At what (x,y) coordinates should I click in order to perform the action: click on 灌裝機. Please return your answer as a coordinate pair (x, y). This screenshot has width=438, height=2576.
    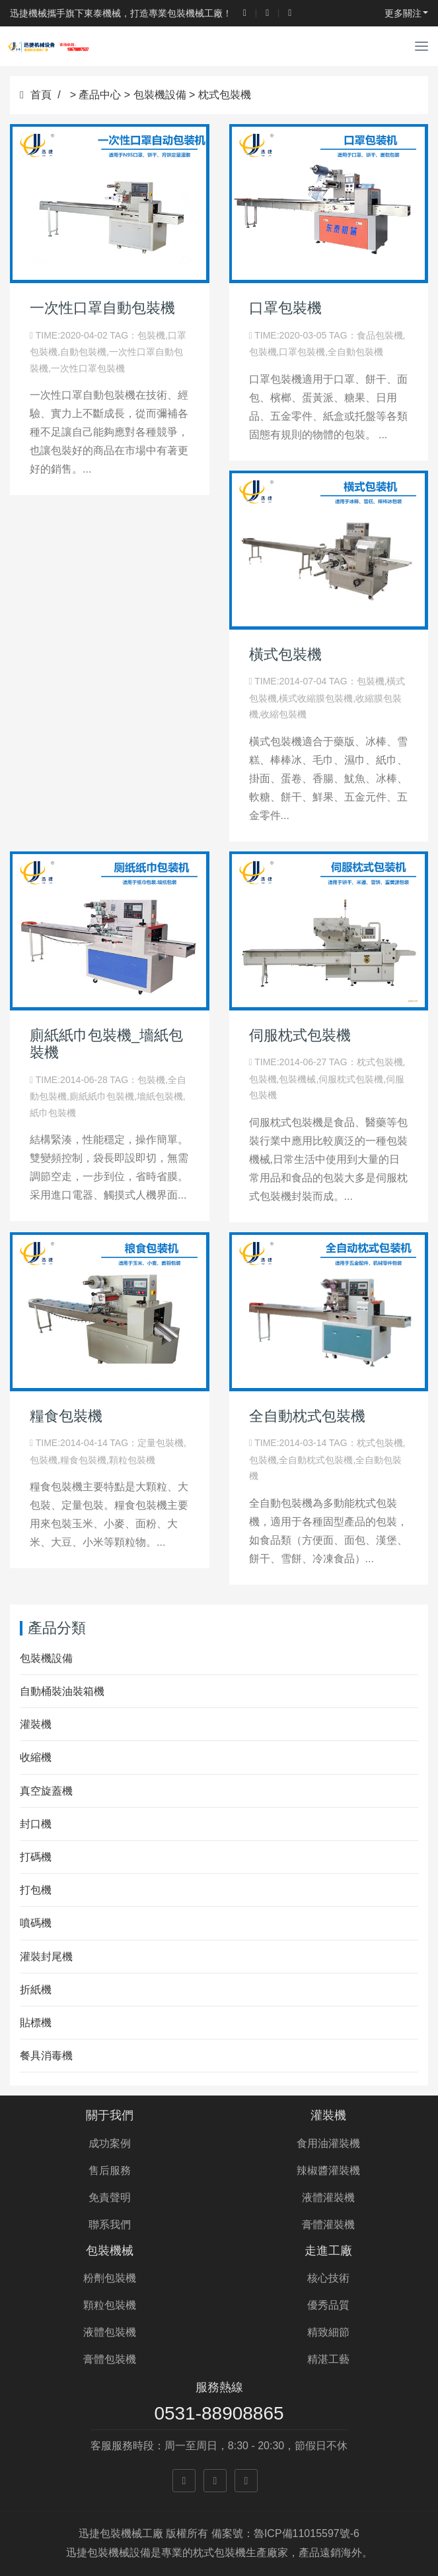
    Looking at the image, I should click on (36, 1724).